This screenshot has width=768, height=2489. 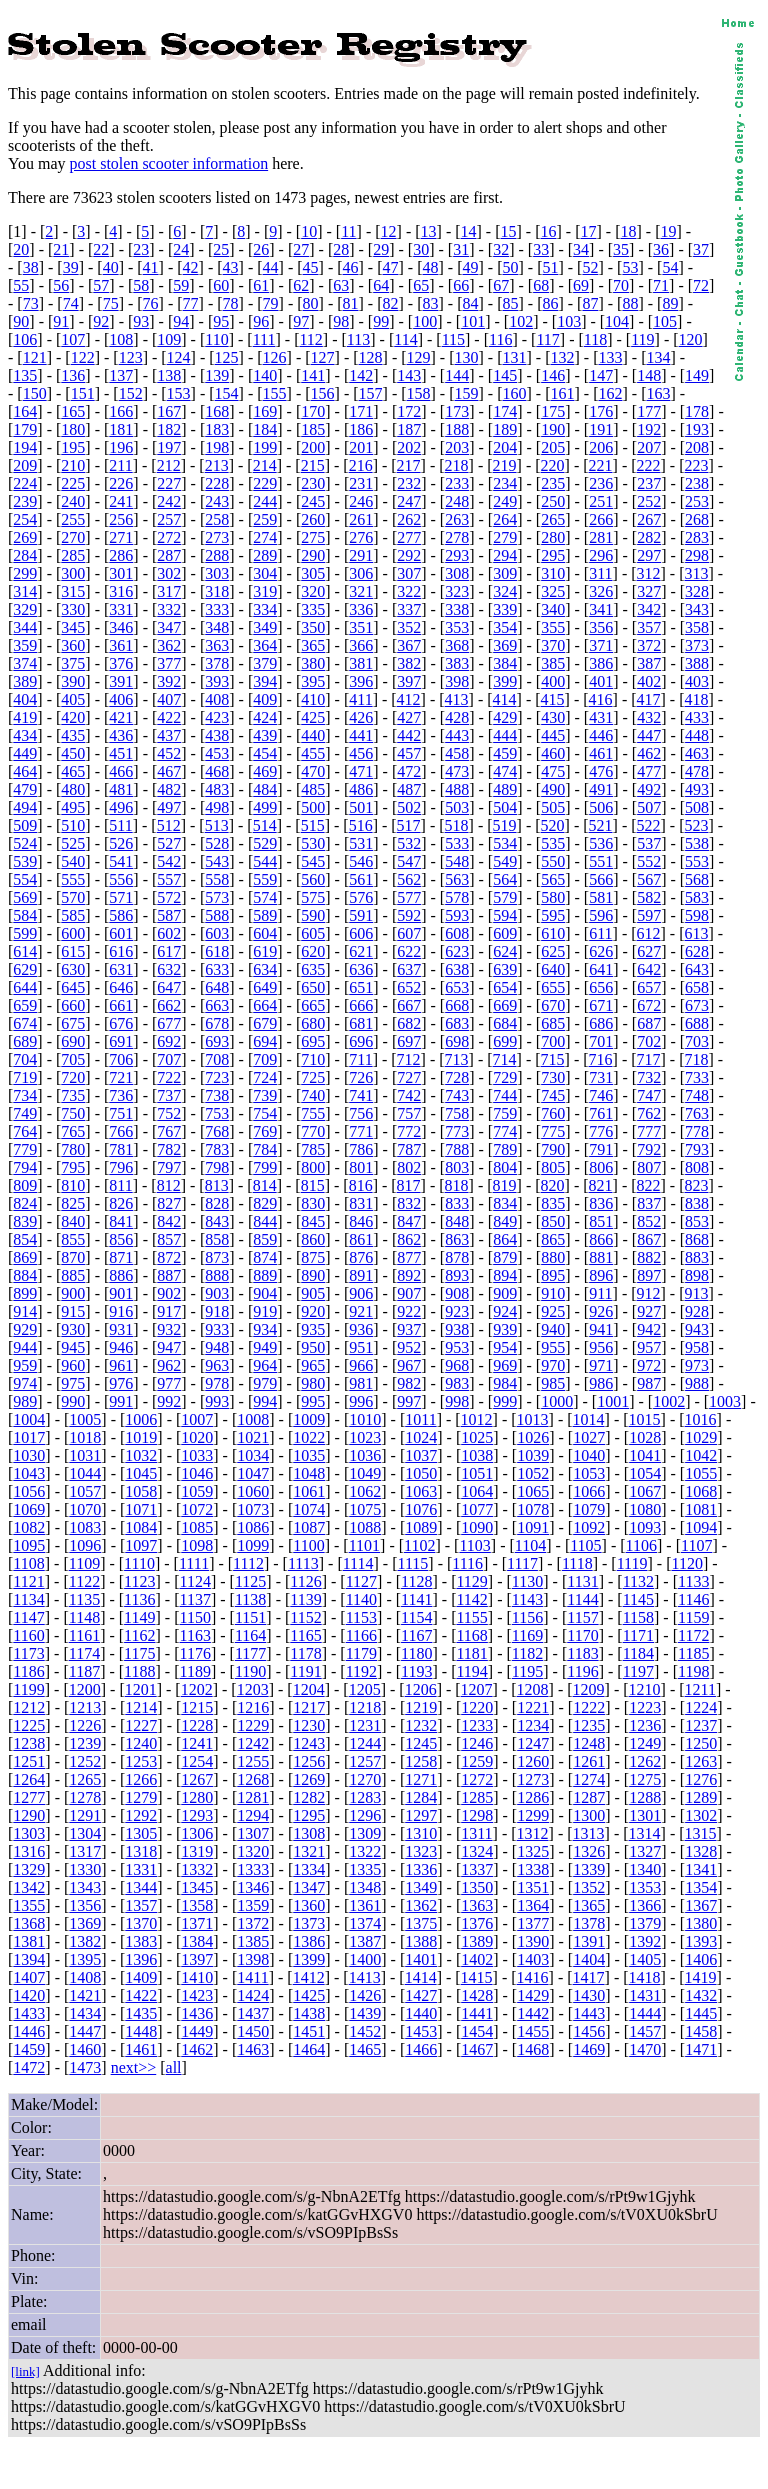 I want to click on 801, so click(x=361, y=1167).